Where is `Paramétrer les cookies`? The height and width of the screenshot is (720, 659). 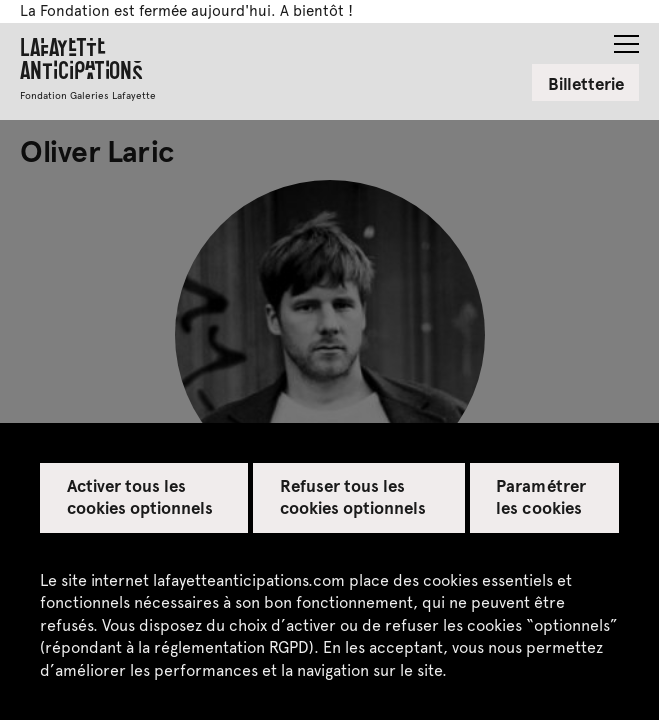 Paramétrer les cookies is located at coordinates (540, 496).